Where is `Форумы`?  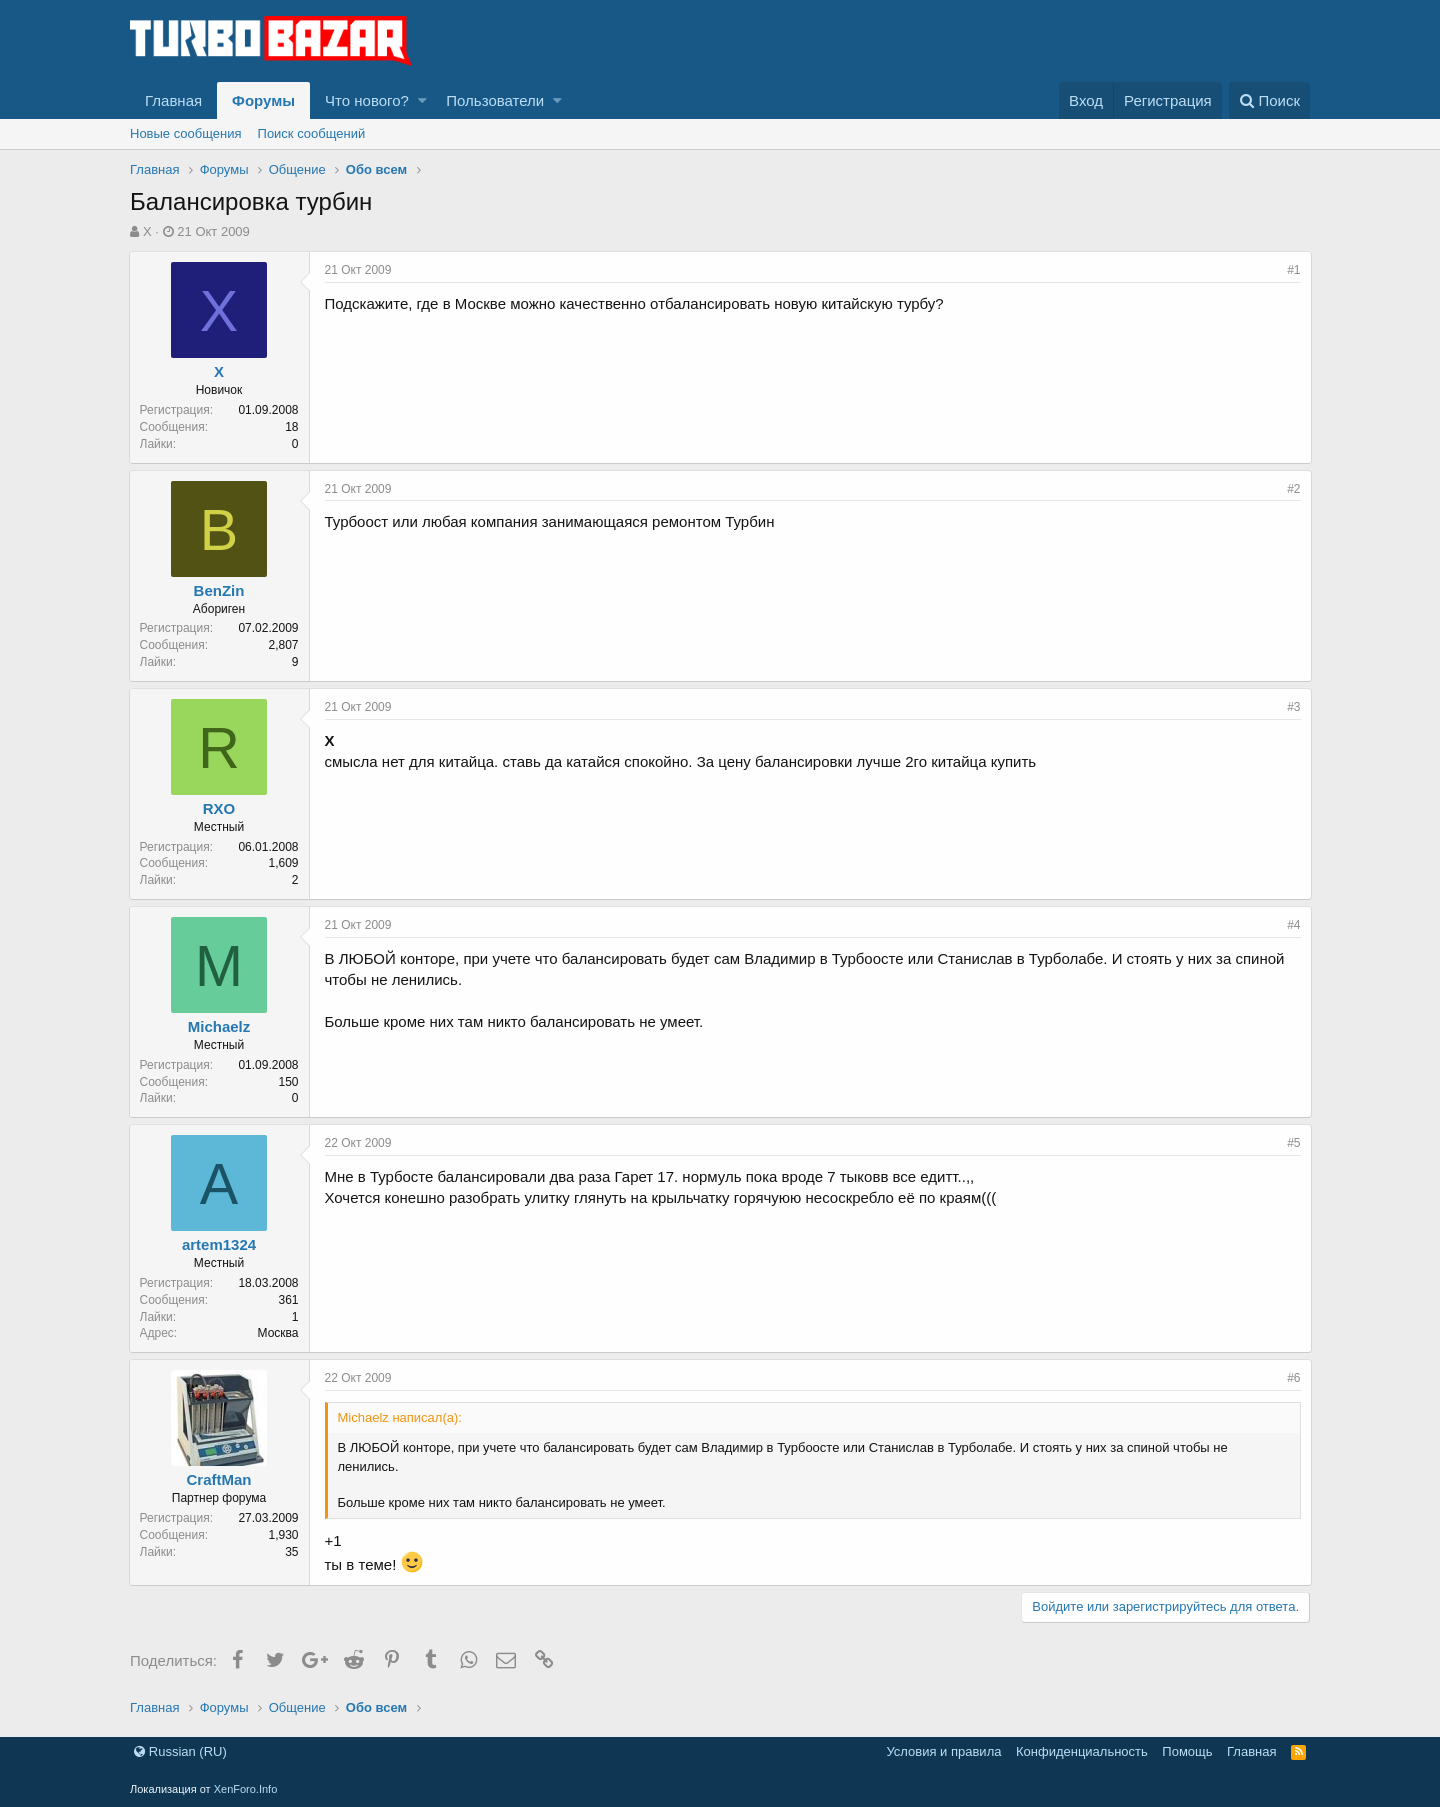
Форумы is located at coordinates (263, 100).